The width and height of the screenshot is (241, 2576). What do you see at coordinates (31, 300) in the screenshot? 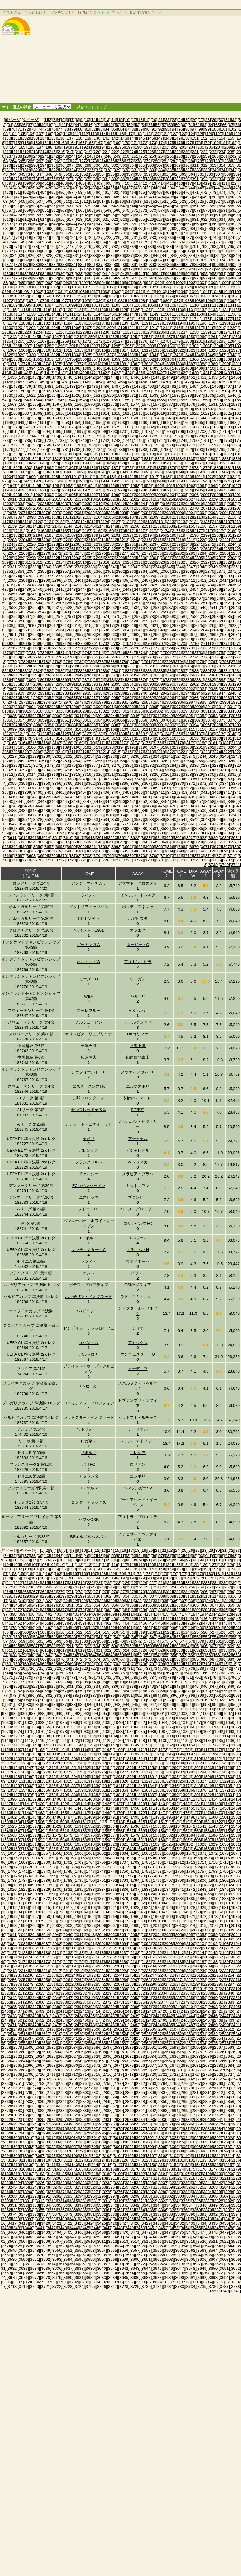
I see `[1074]` at bounding box center [31, 300].